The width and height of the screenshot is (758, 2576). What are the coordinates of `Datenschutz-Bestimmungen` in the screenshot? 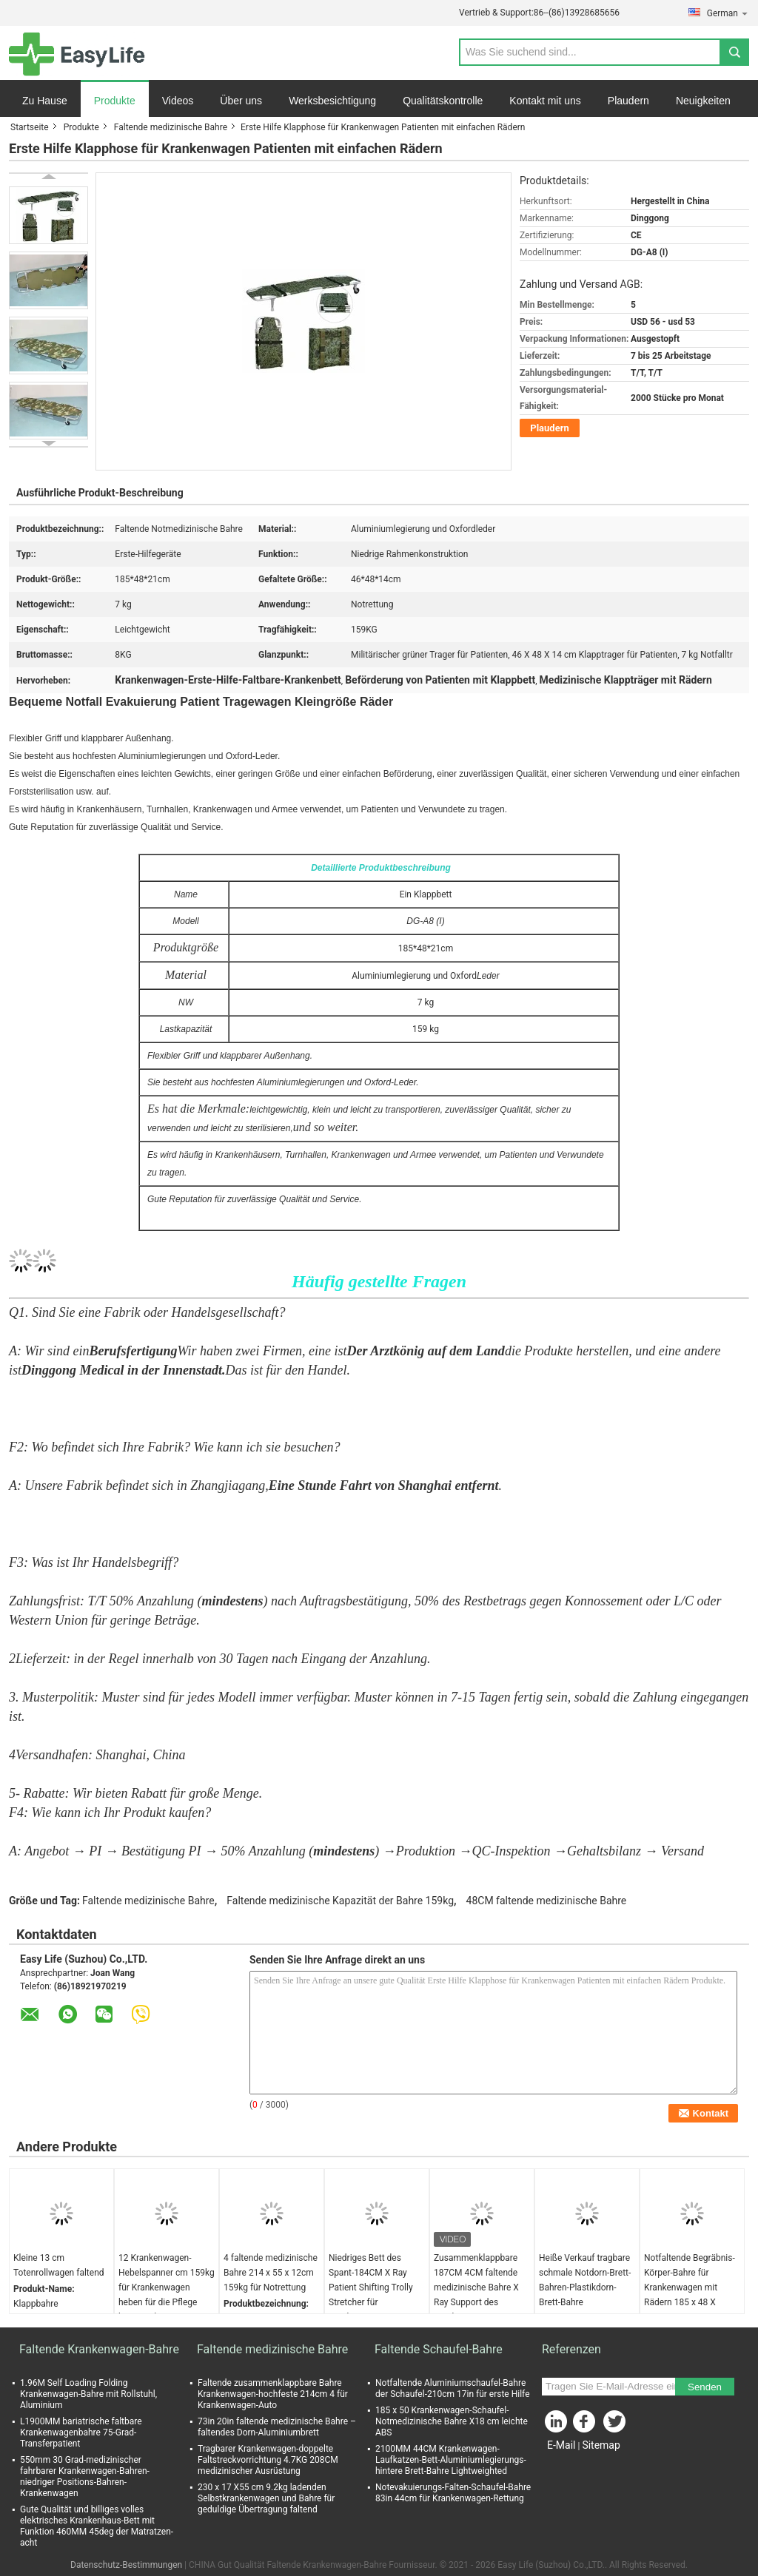 It's located at (126, 2565).